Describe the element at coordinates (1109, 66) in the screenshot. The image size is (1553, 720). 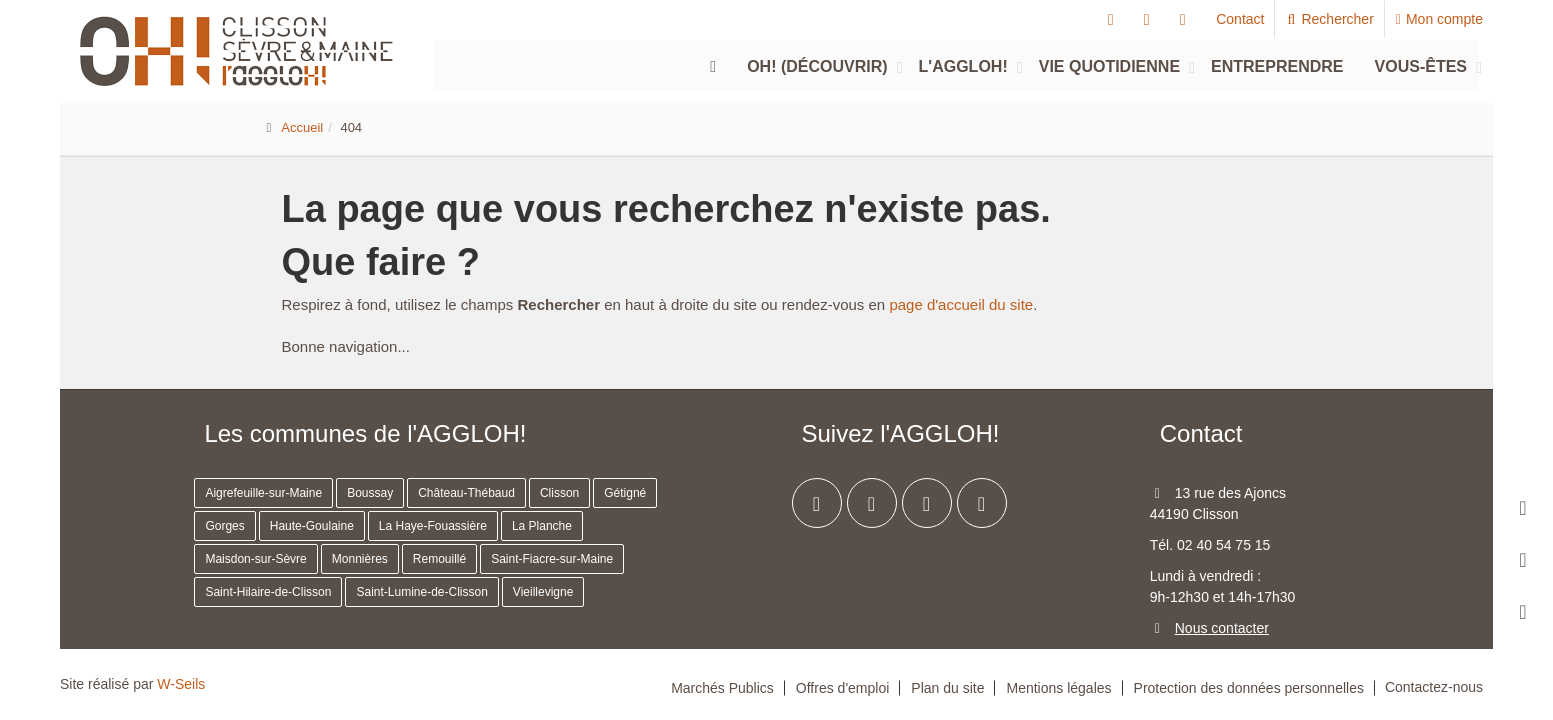
I see `Vie quotidienne` at that location.